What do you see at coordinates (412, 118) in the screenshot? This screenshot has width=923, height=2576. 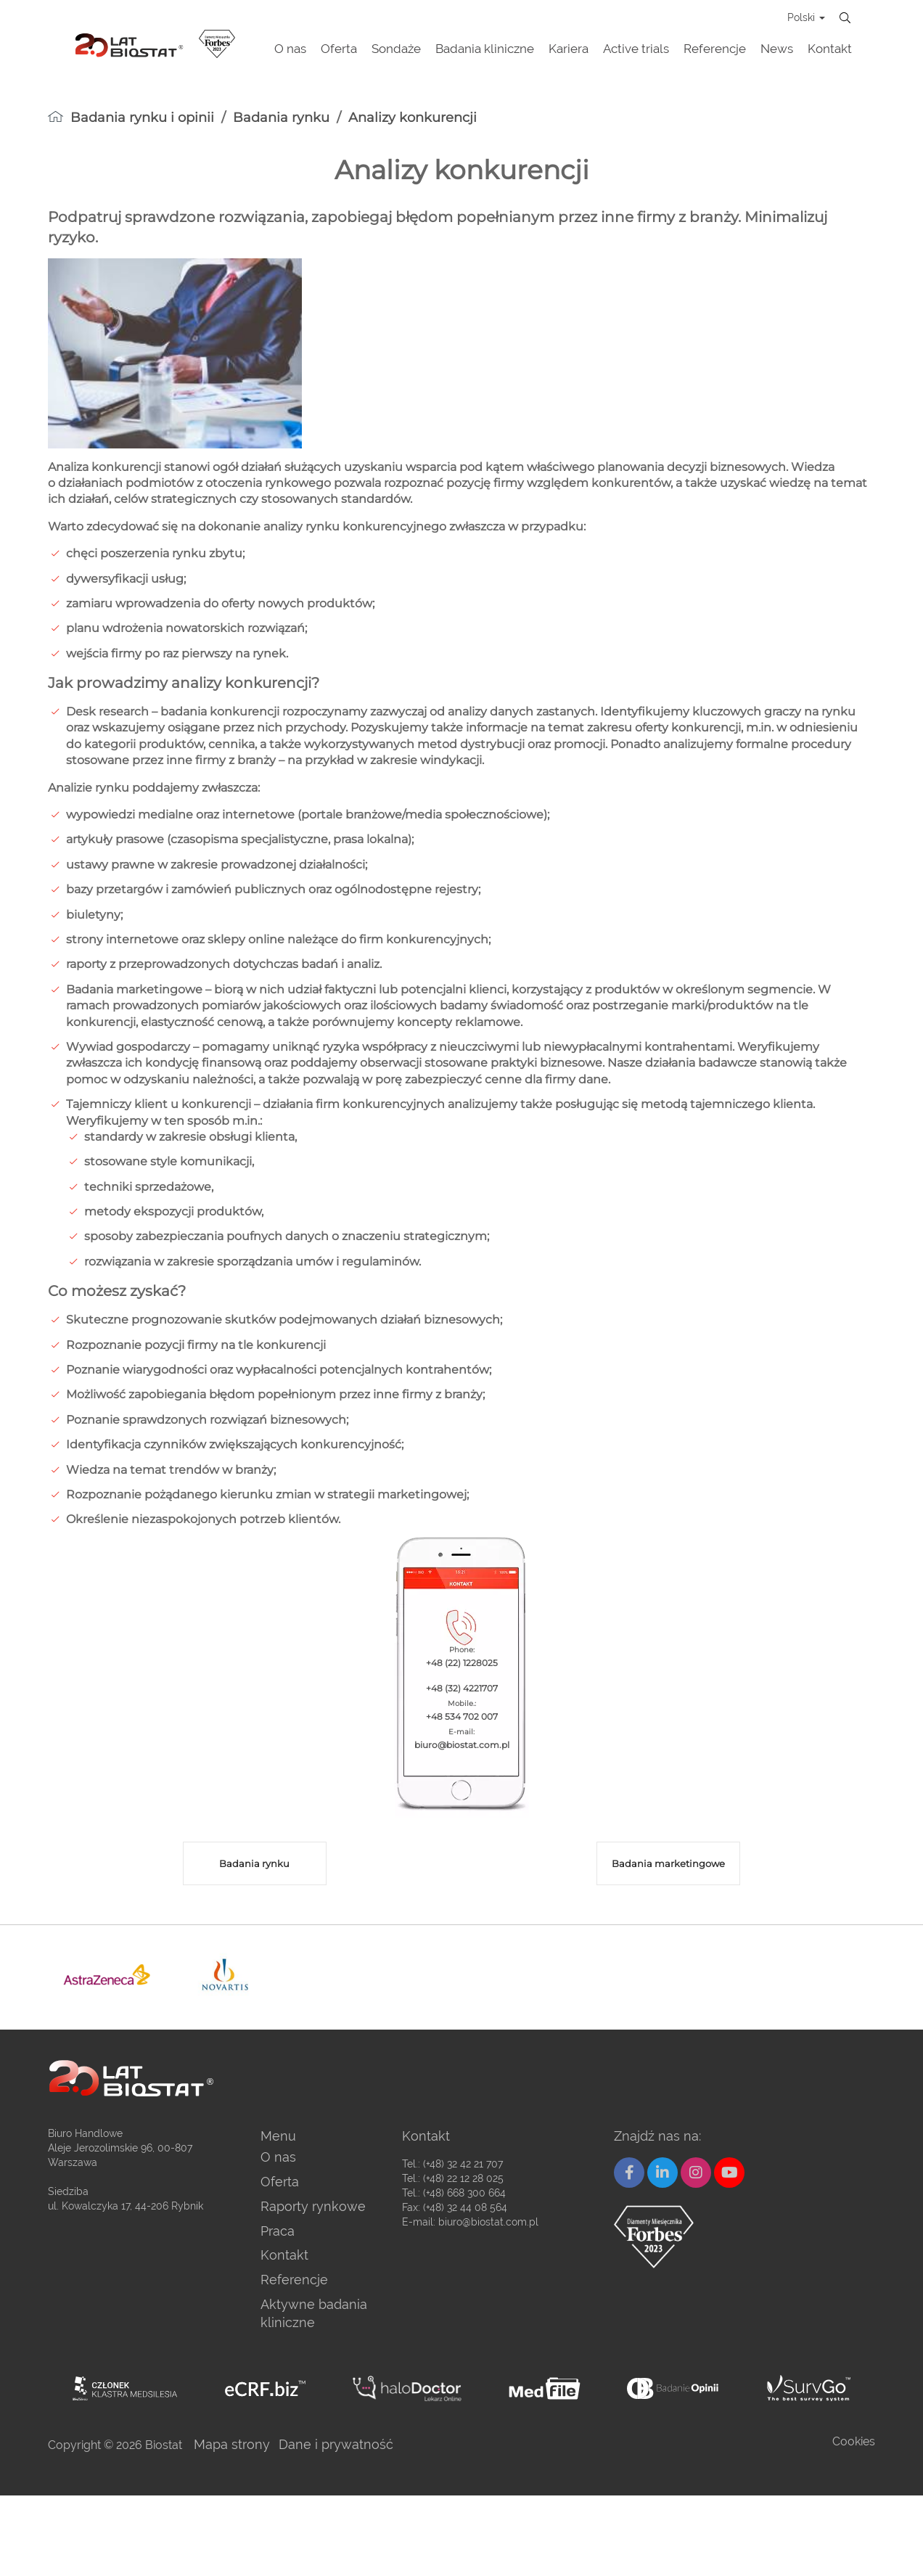 I see `Analizy konkurencji` at bounding box center [412, 118].